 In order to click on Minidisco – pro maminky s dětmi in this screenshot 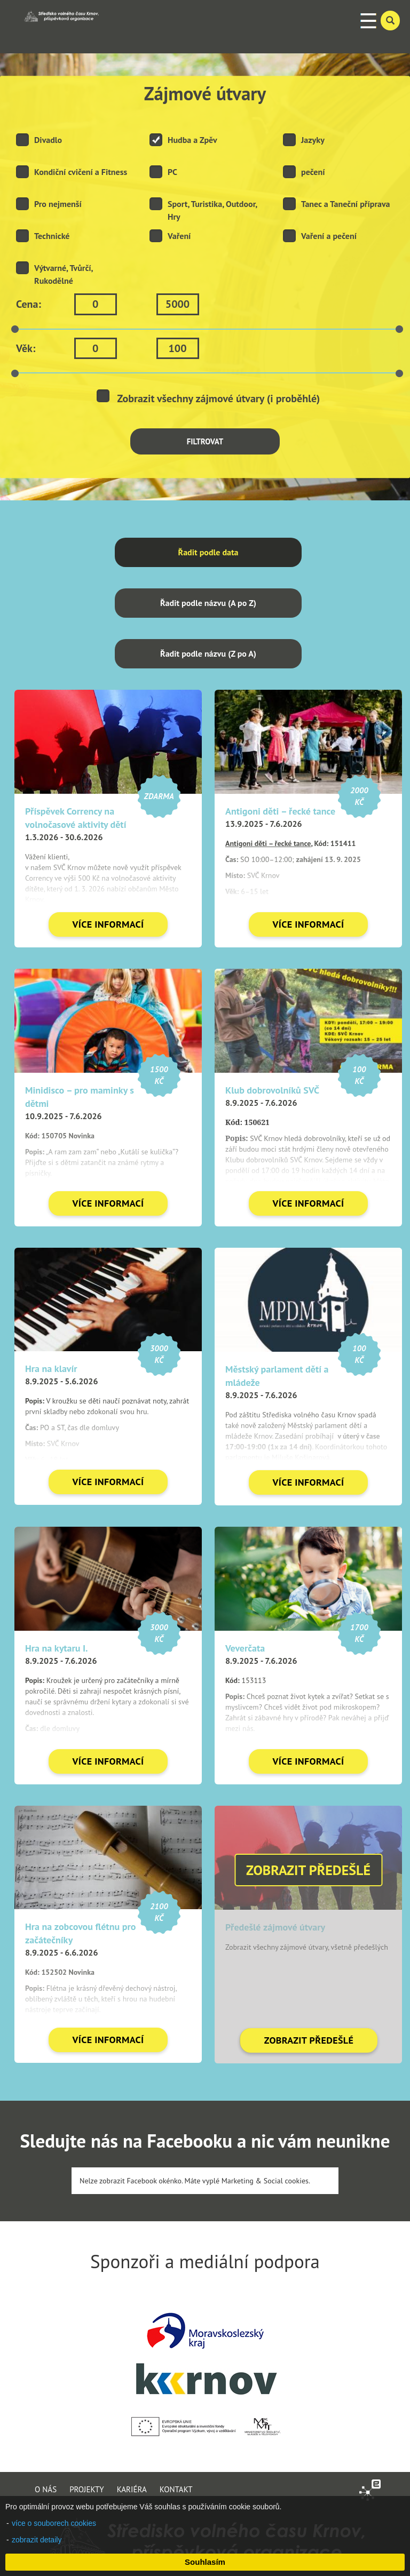, I will do `click(79, 1097)`.